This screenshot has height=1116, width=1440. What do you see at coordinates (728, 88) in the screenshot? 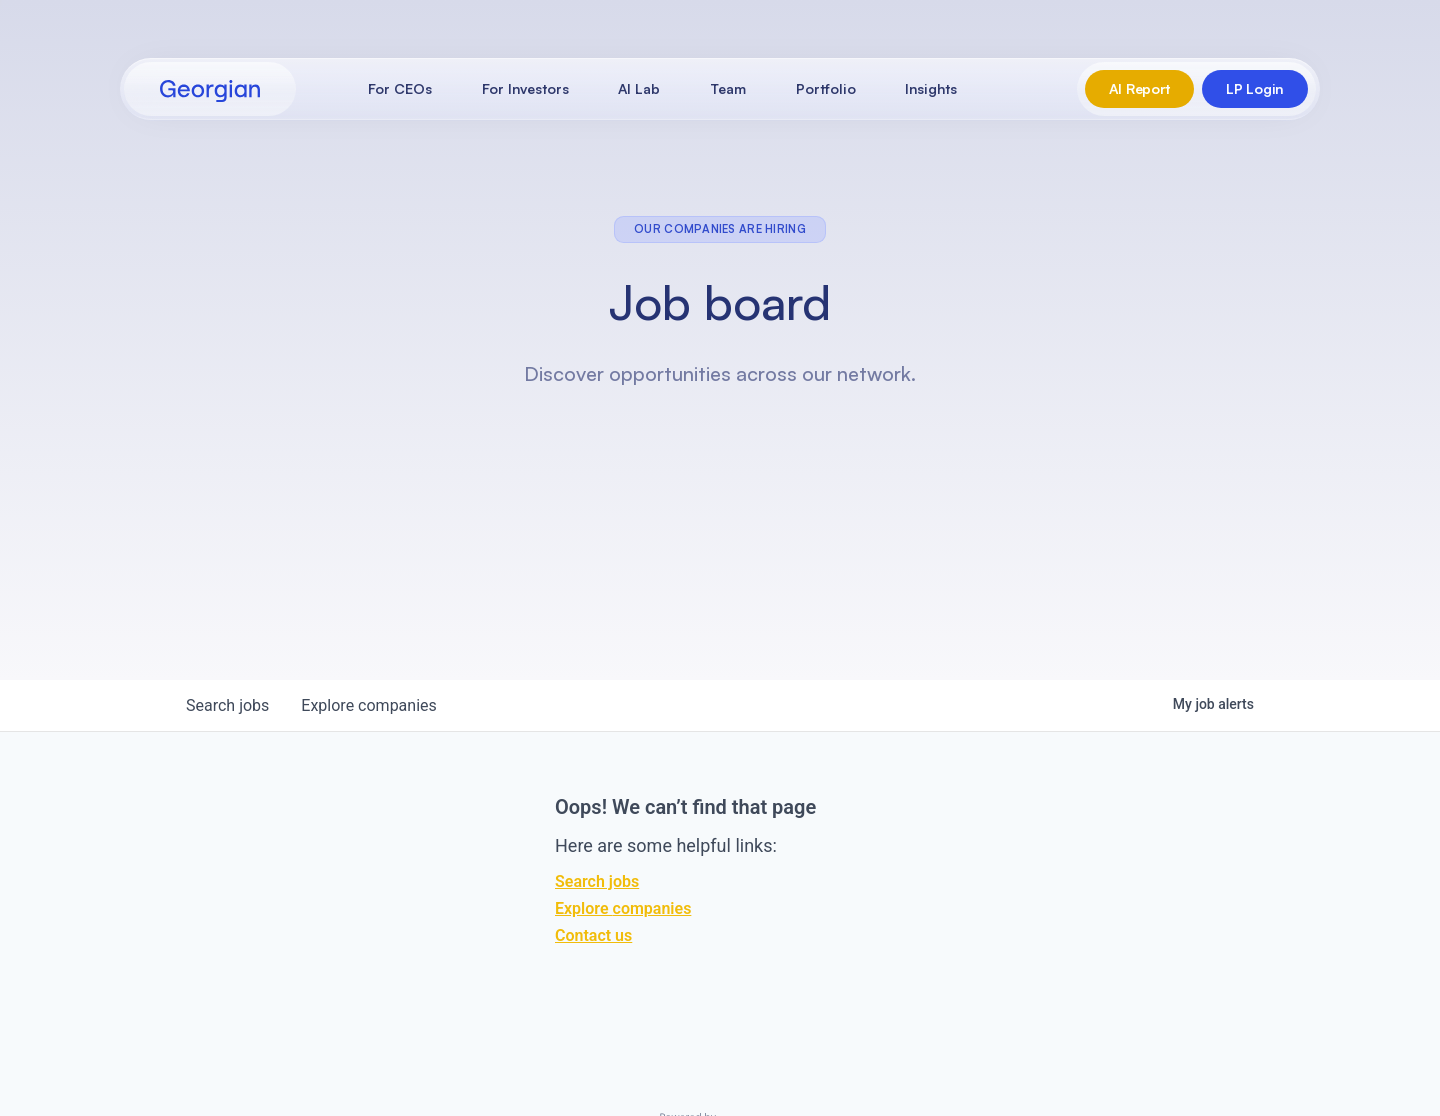
I see `Team` at bounding box center [728, 88].